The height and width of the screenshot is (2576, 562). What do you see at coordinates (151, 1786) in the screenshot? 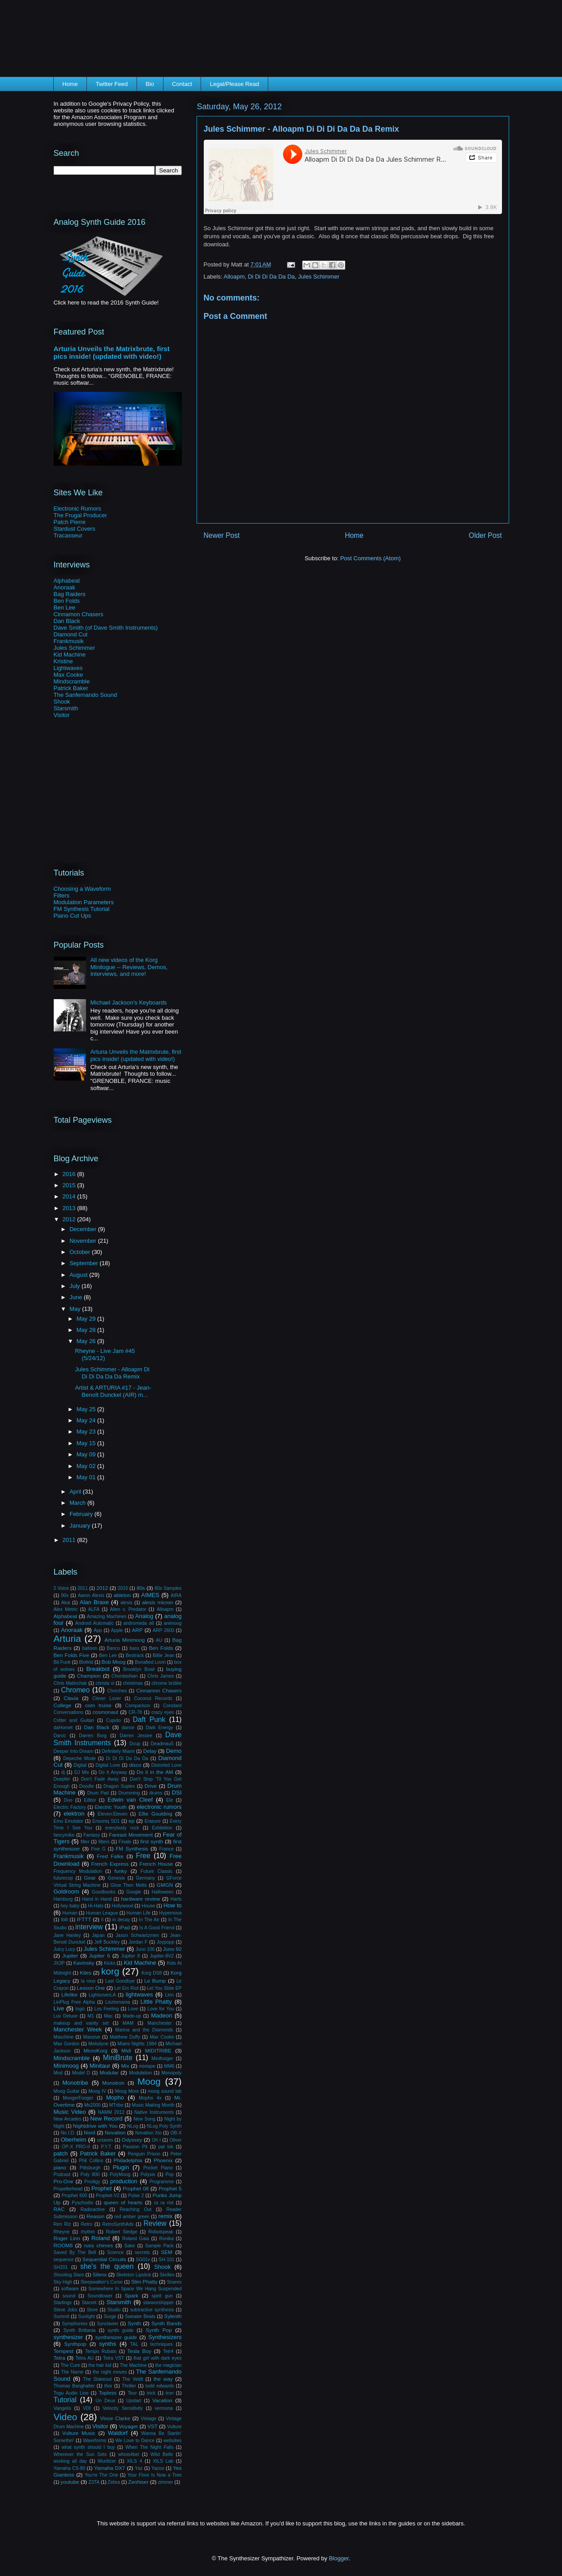
I see `Drive` at bounding box center [151, 1786].